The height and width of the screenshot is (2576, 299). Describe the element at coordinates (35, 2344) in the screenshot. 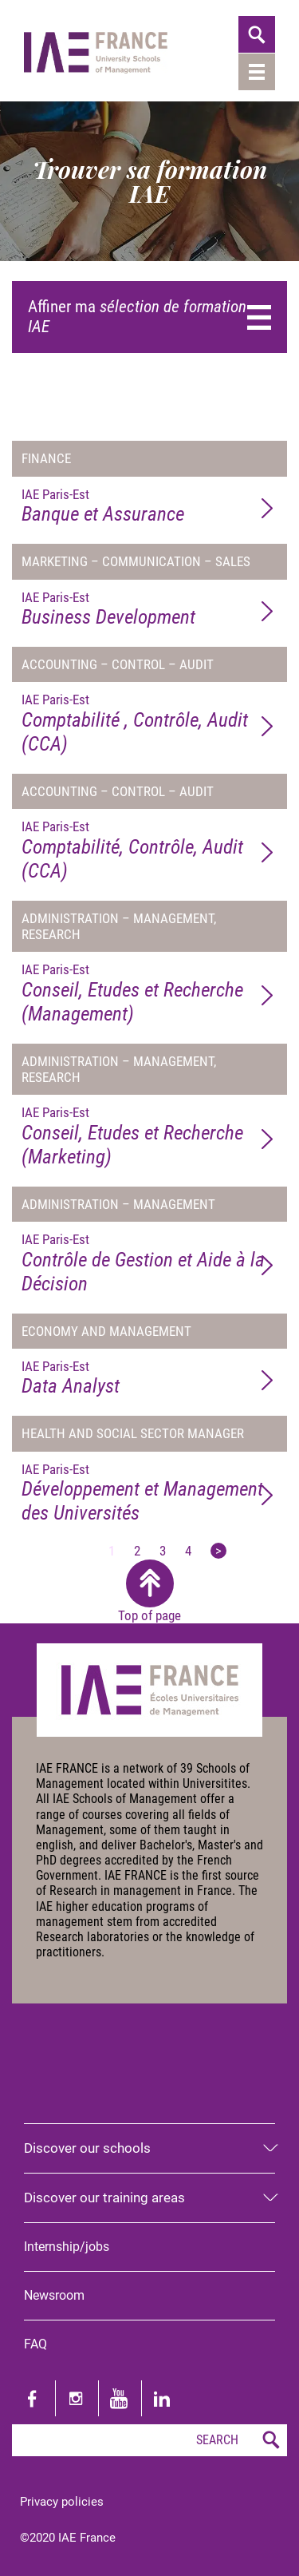

I see `FAQ` at that location.